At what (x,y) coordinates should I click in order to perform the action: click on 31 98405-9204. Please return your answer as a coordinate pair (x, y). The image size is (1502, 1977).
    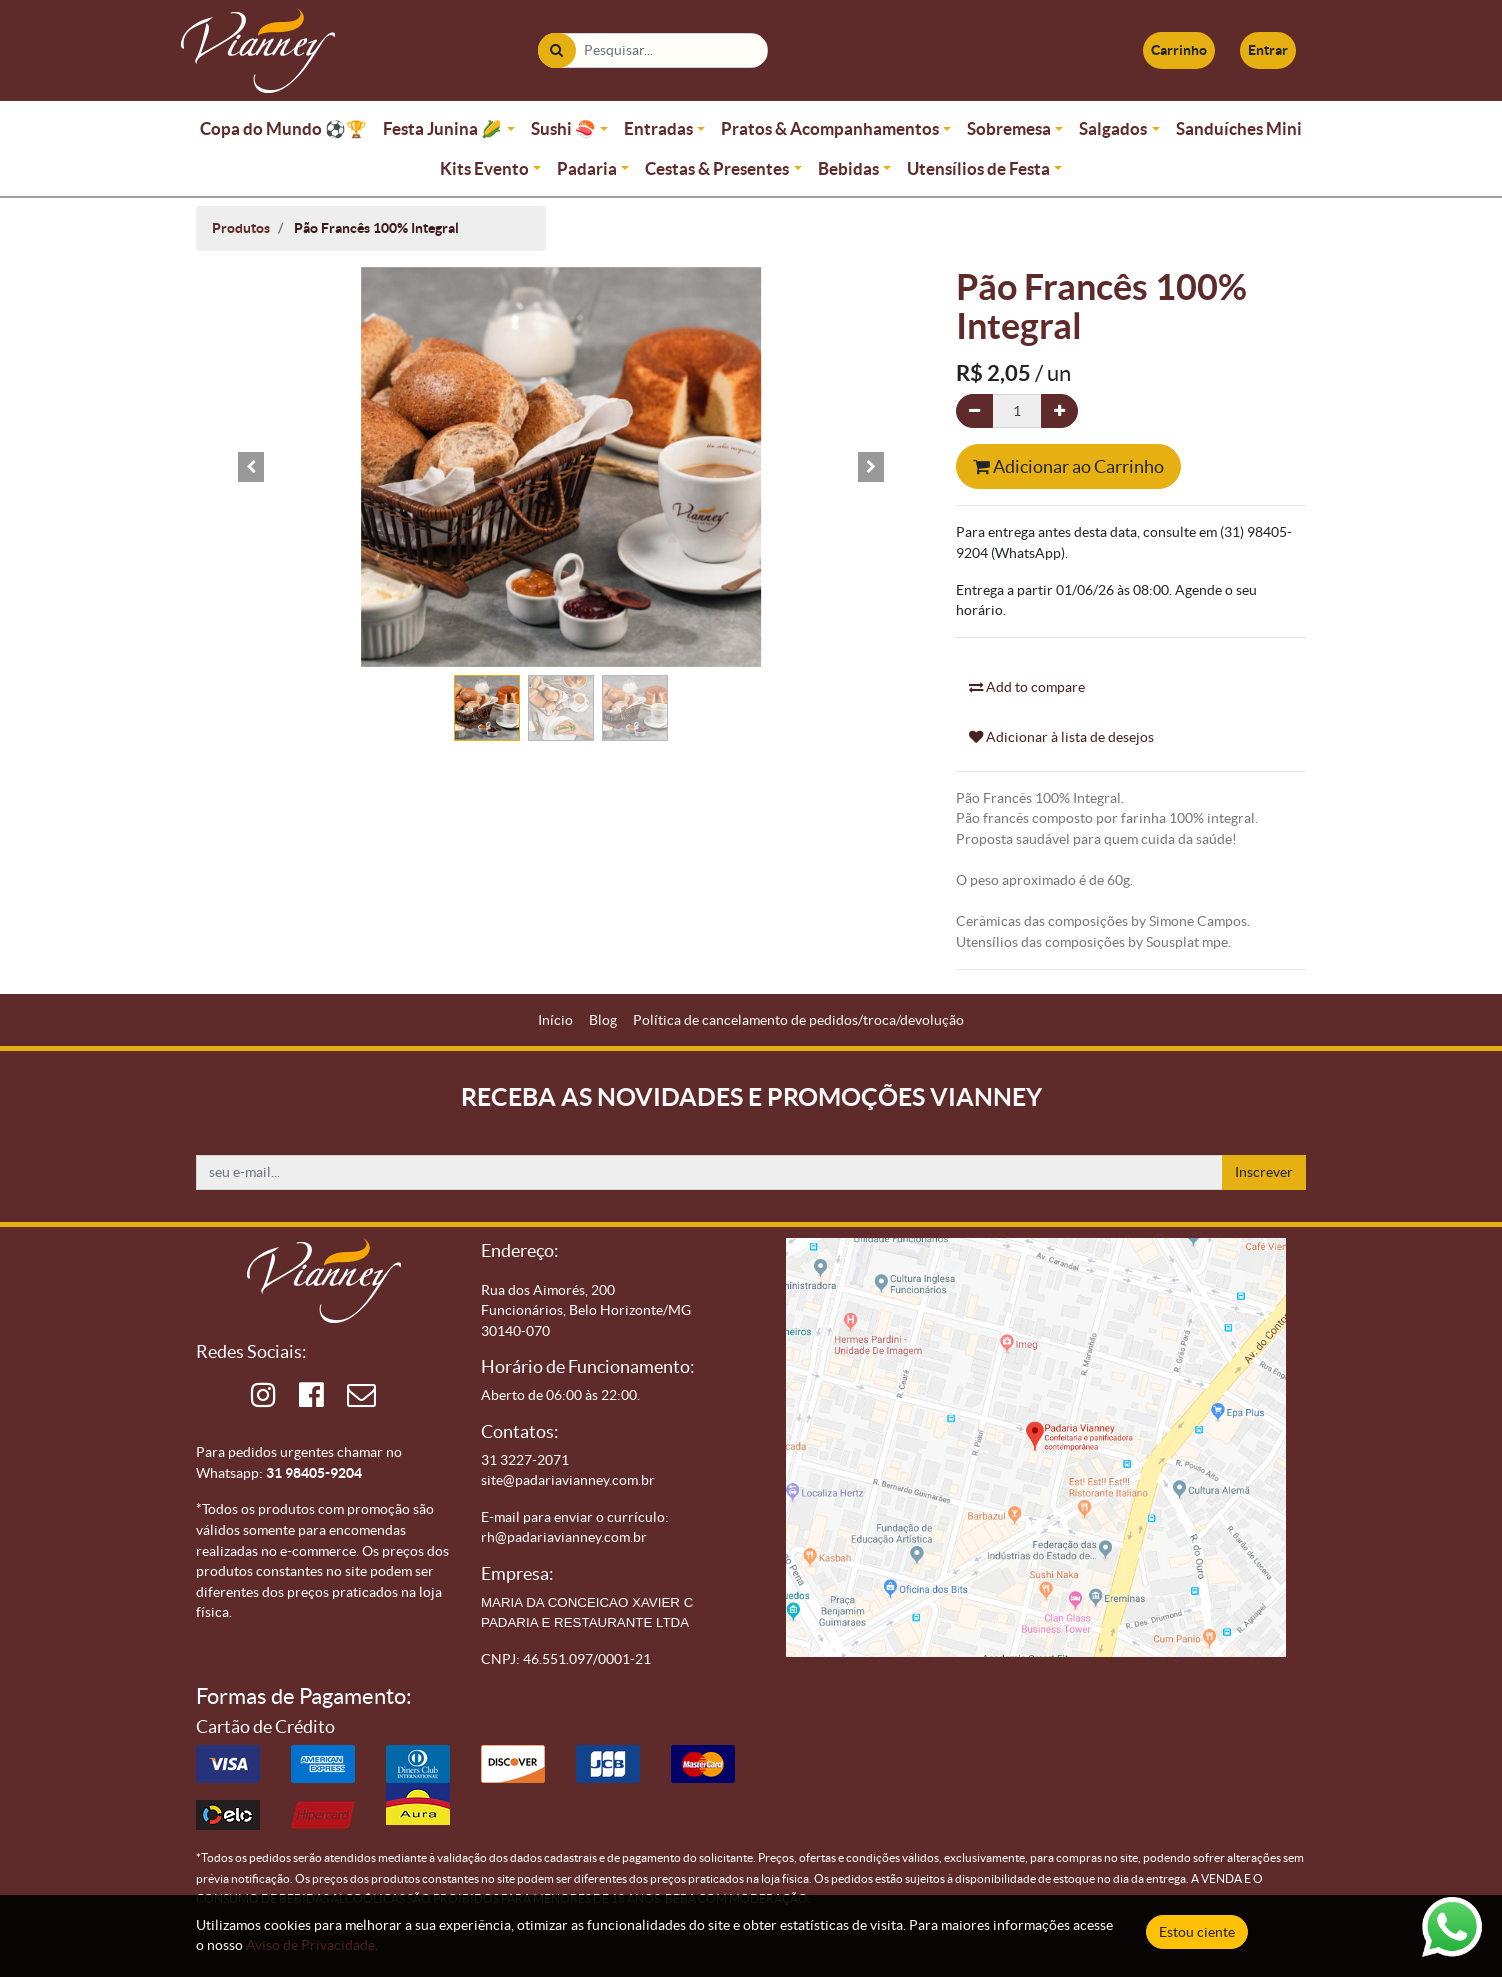
    Looking at the image, I should click on (314, 1473).